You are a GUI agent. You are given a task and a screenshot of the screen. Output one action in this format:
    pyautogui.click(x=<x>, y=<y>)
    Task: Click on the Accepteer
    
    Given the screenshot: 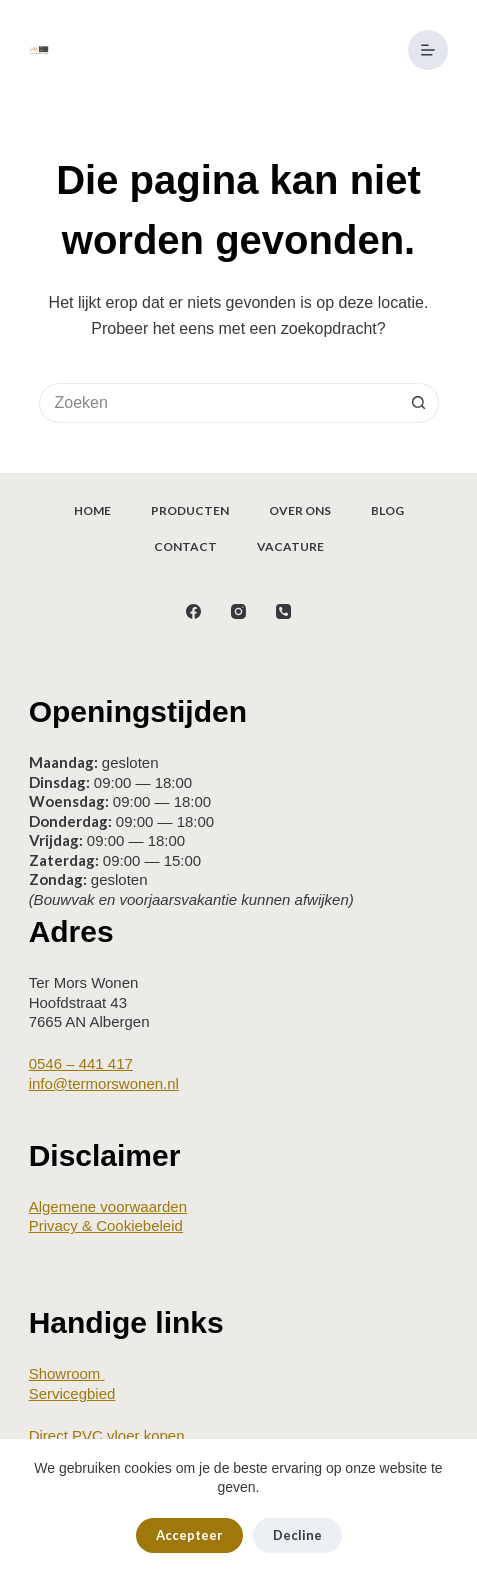 What is the action you would take?
    pyautogui.click(x=189, y=1535)
    